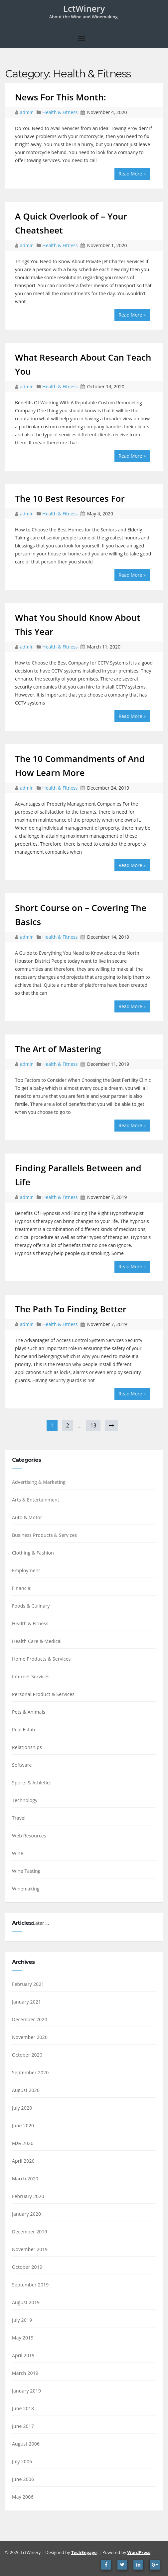  Describe the element at coordinates (28, 1712) in the screenshot. I see `Pets & Animals` at that location.